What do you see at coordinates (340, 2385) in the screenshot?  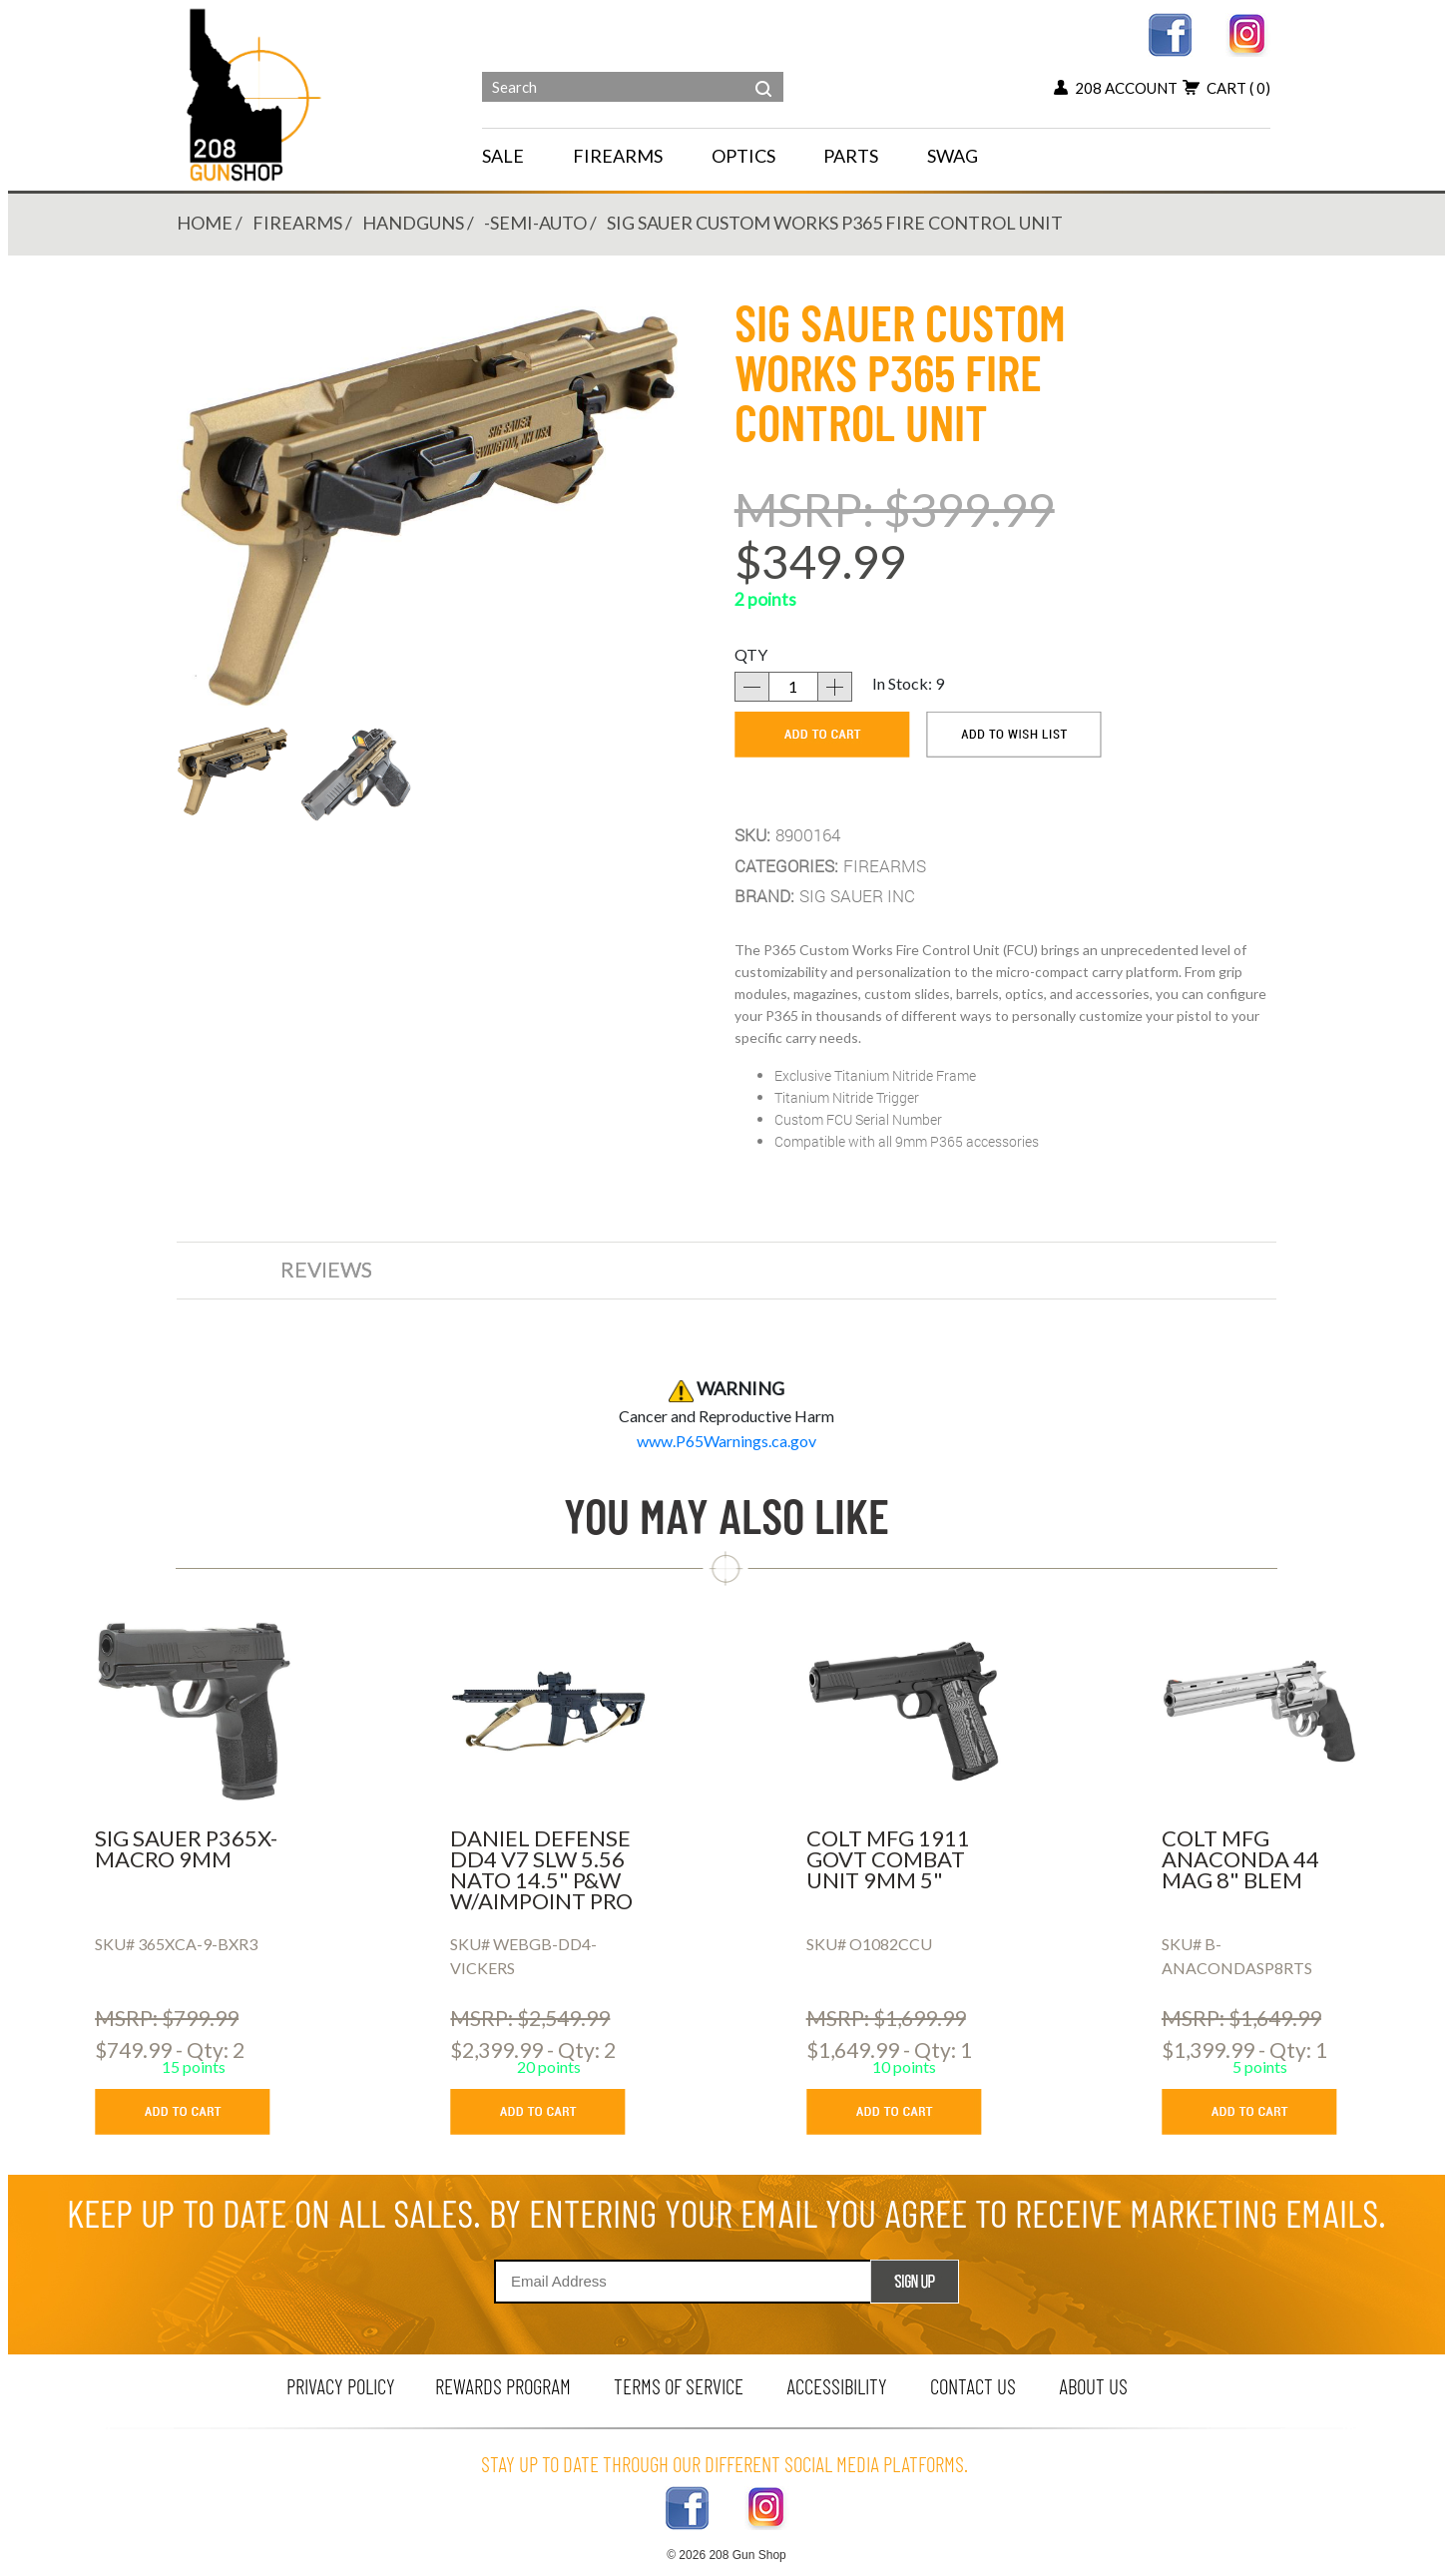 I see `privacy policy` at bounding box center [340, 2385].